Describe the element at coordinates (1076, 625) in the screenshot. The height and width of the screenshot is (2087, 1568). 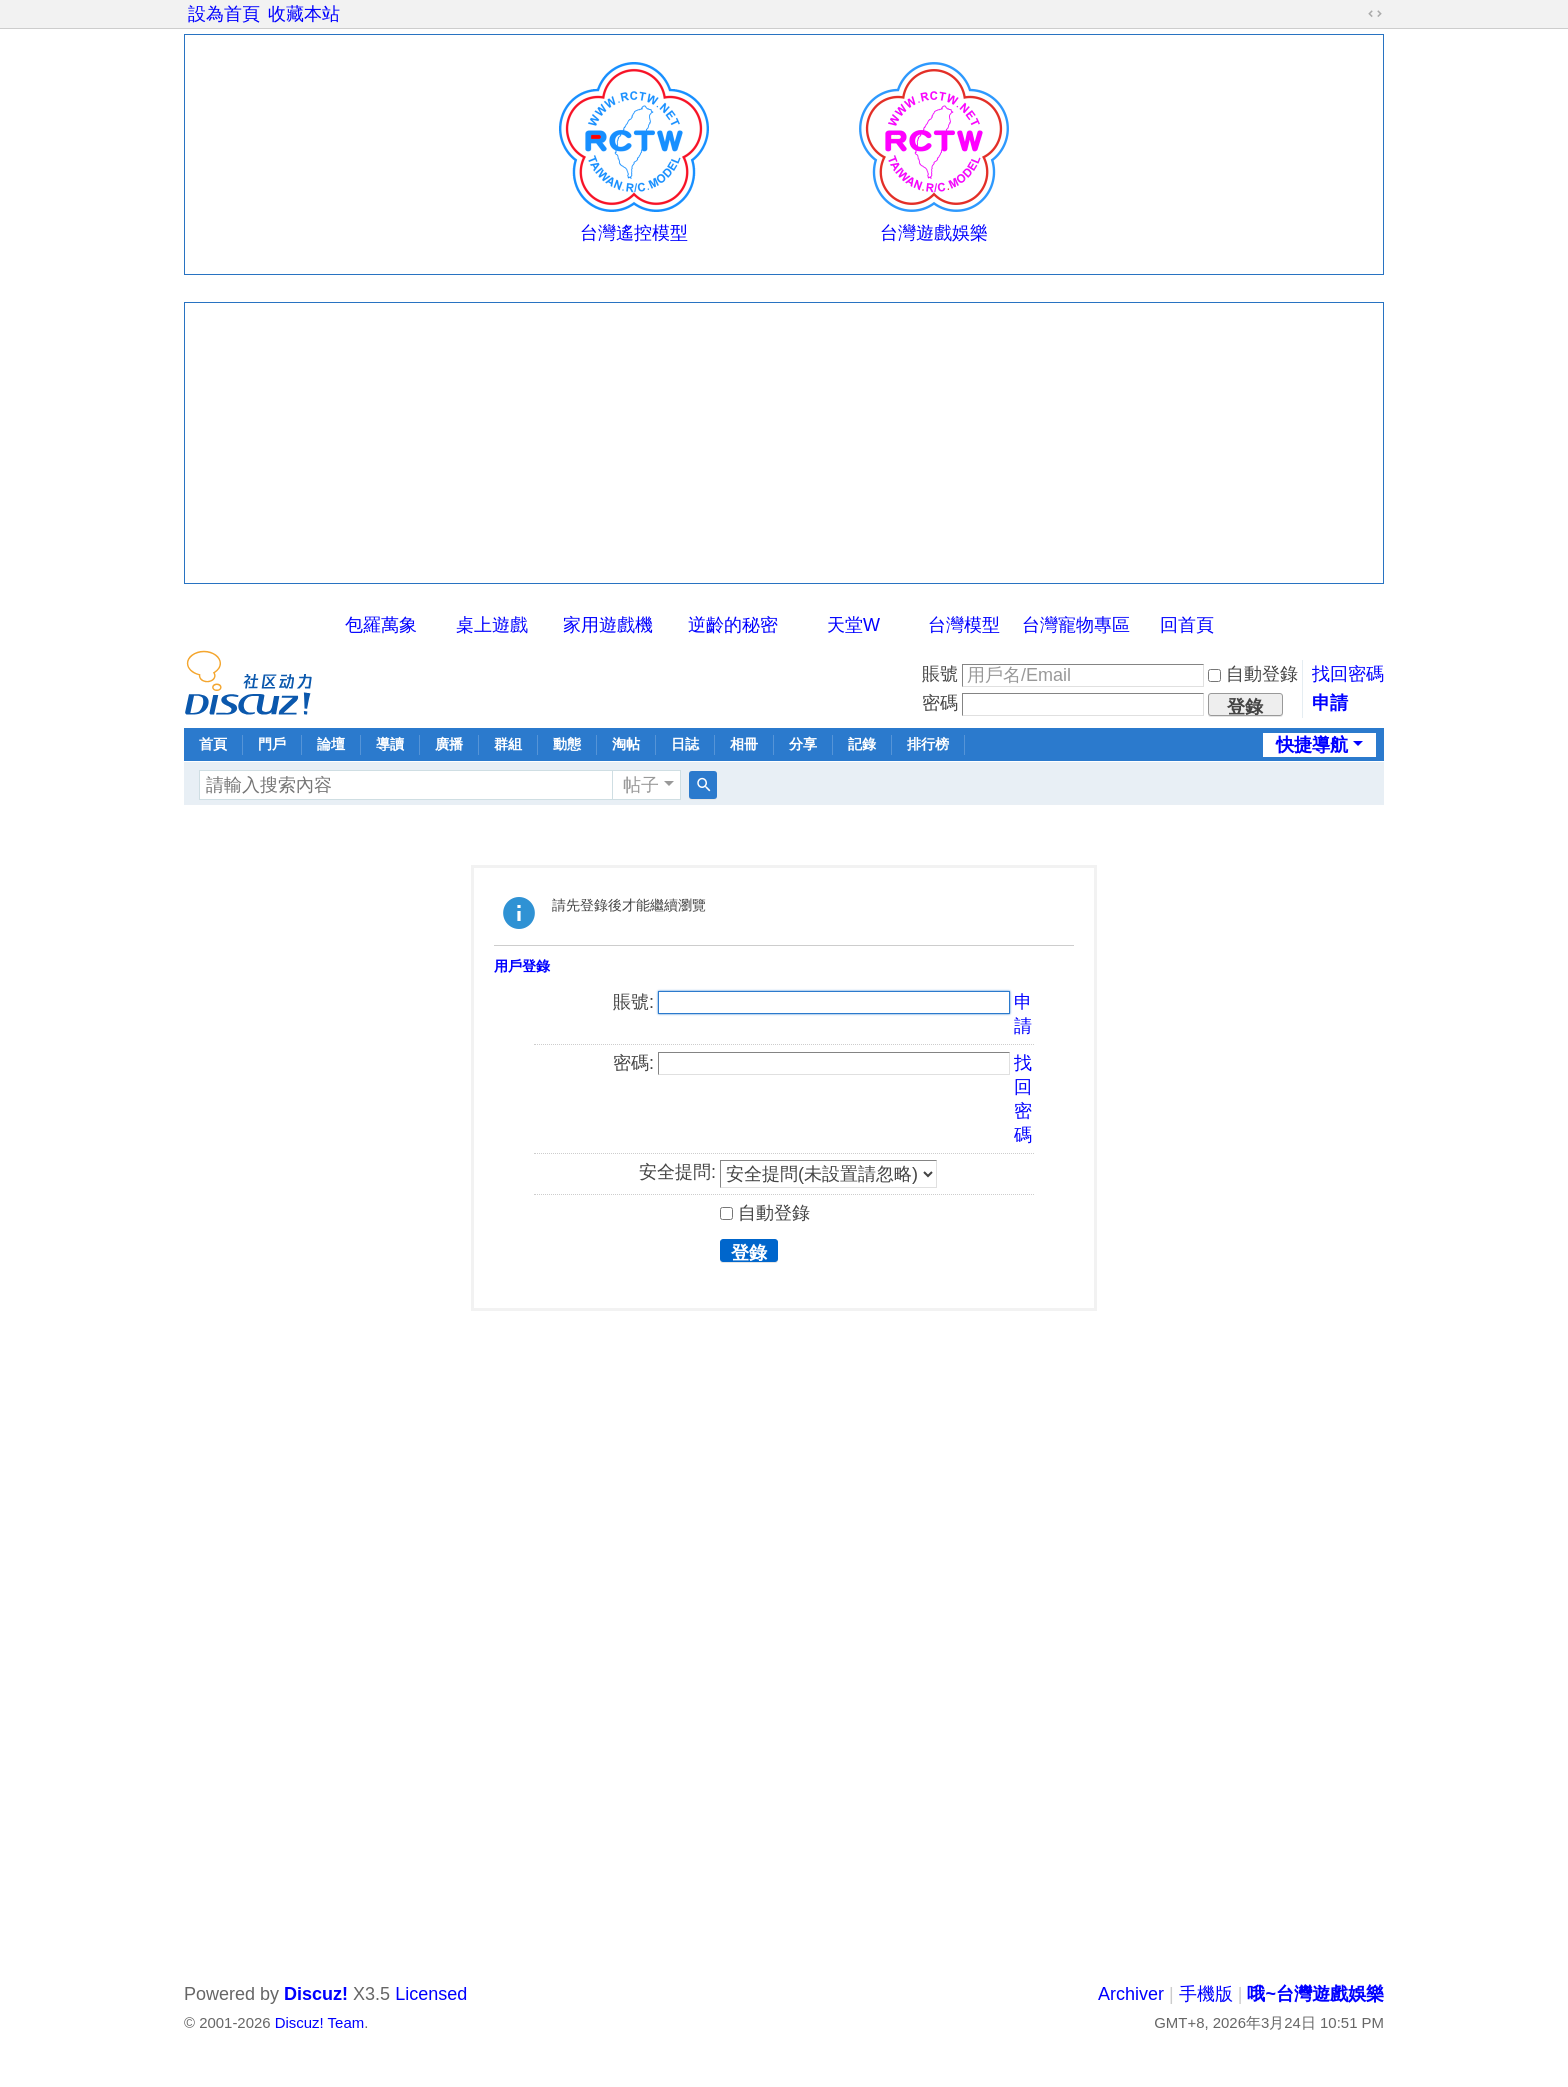
I see `台灣寵物專區` at that location.